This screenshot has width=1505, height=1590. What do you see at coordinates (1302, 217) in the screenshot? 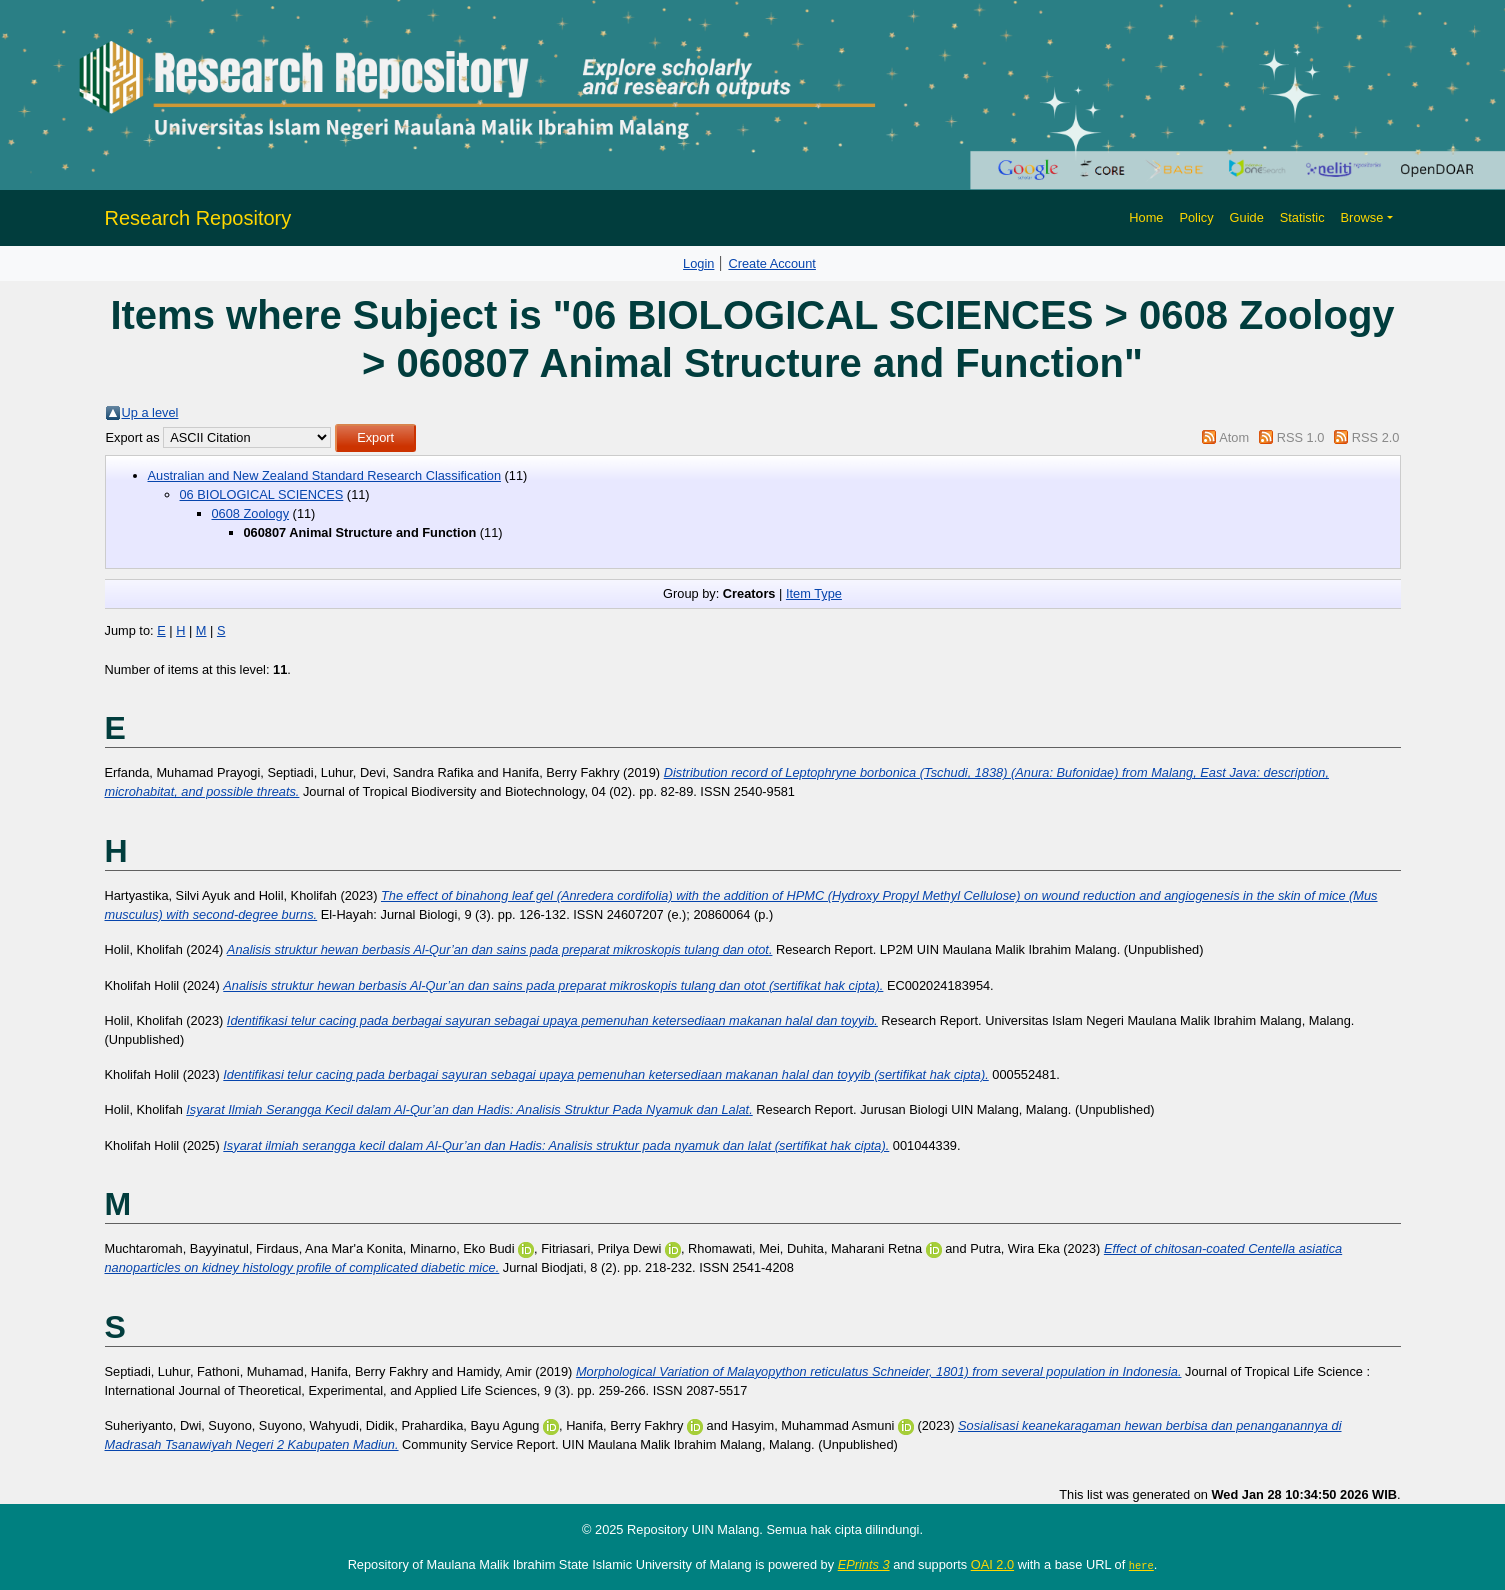
I see `Statistic` at bounding box center [1302, 217].